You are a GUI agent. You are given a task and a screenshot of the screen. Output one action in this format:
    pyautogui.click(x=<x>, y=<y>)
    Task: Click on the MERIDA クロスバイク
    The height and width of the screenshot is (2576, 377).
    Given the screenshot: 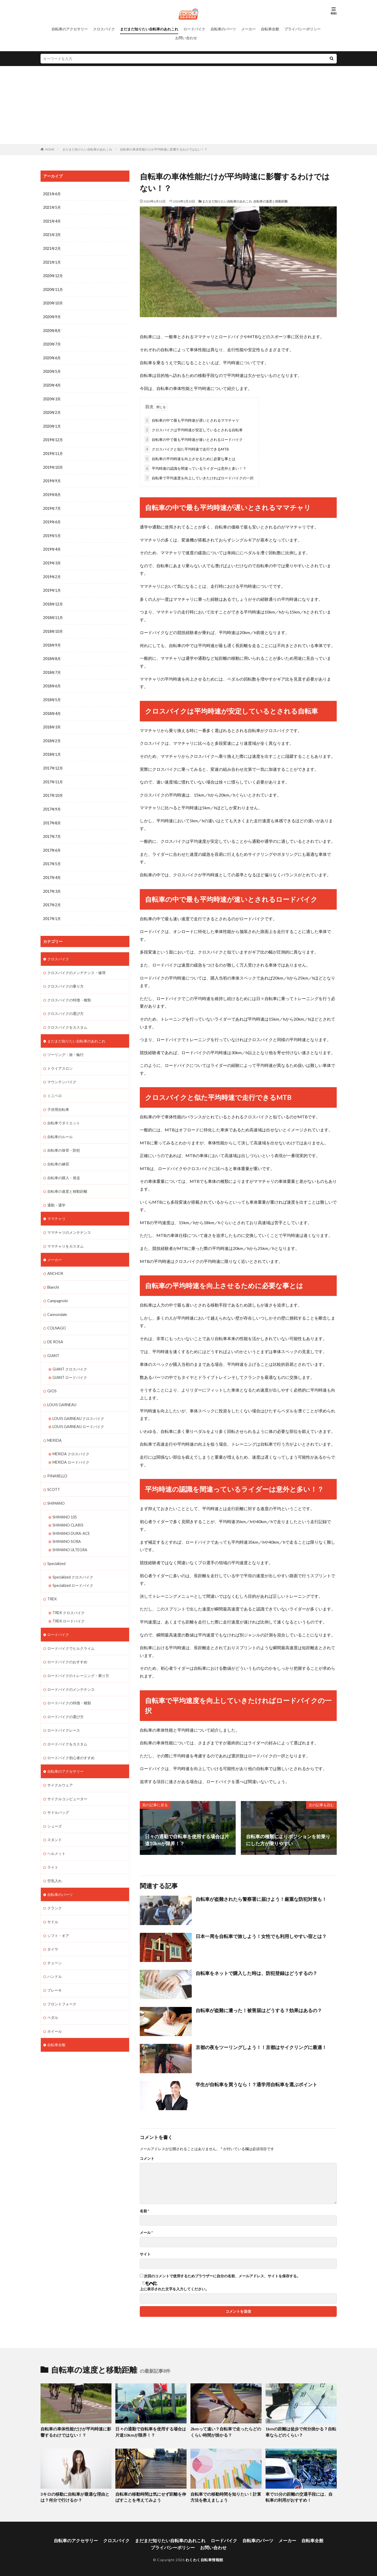 What is the action you would take?
    pyautogui.click(x=70, y=1439)
    